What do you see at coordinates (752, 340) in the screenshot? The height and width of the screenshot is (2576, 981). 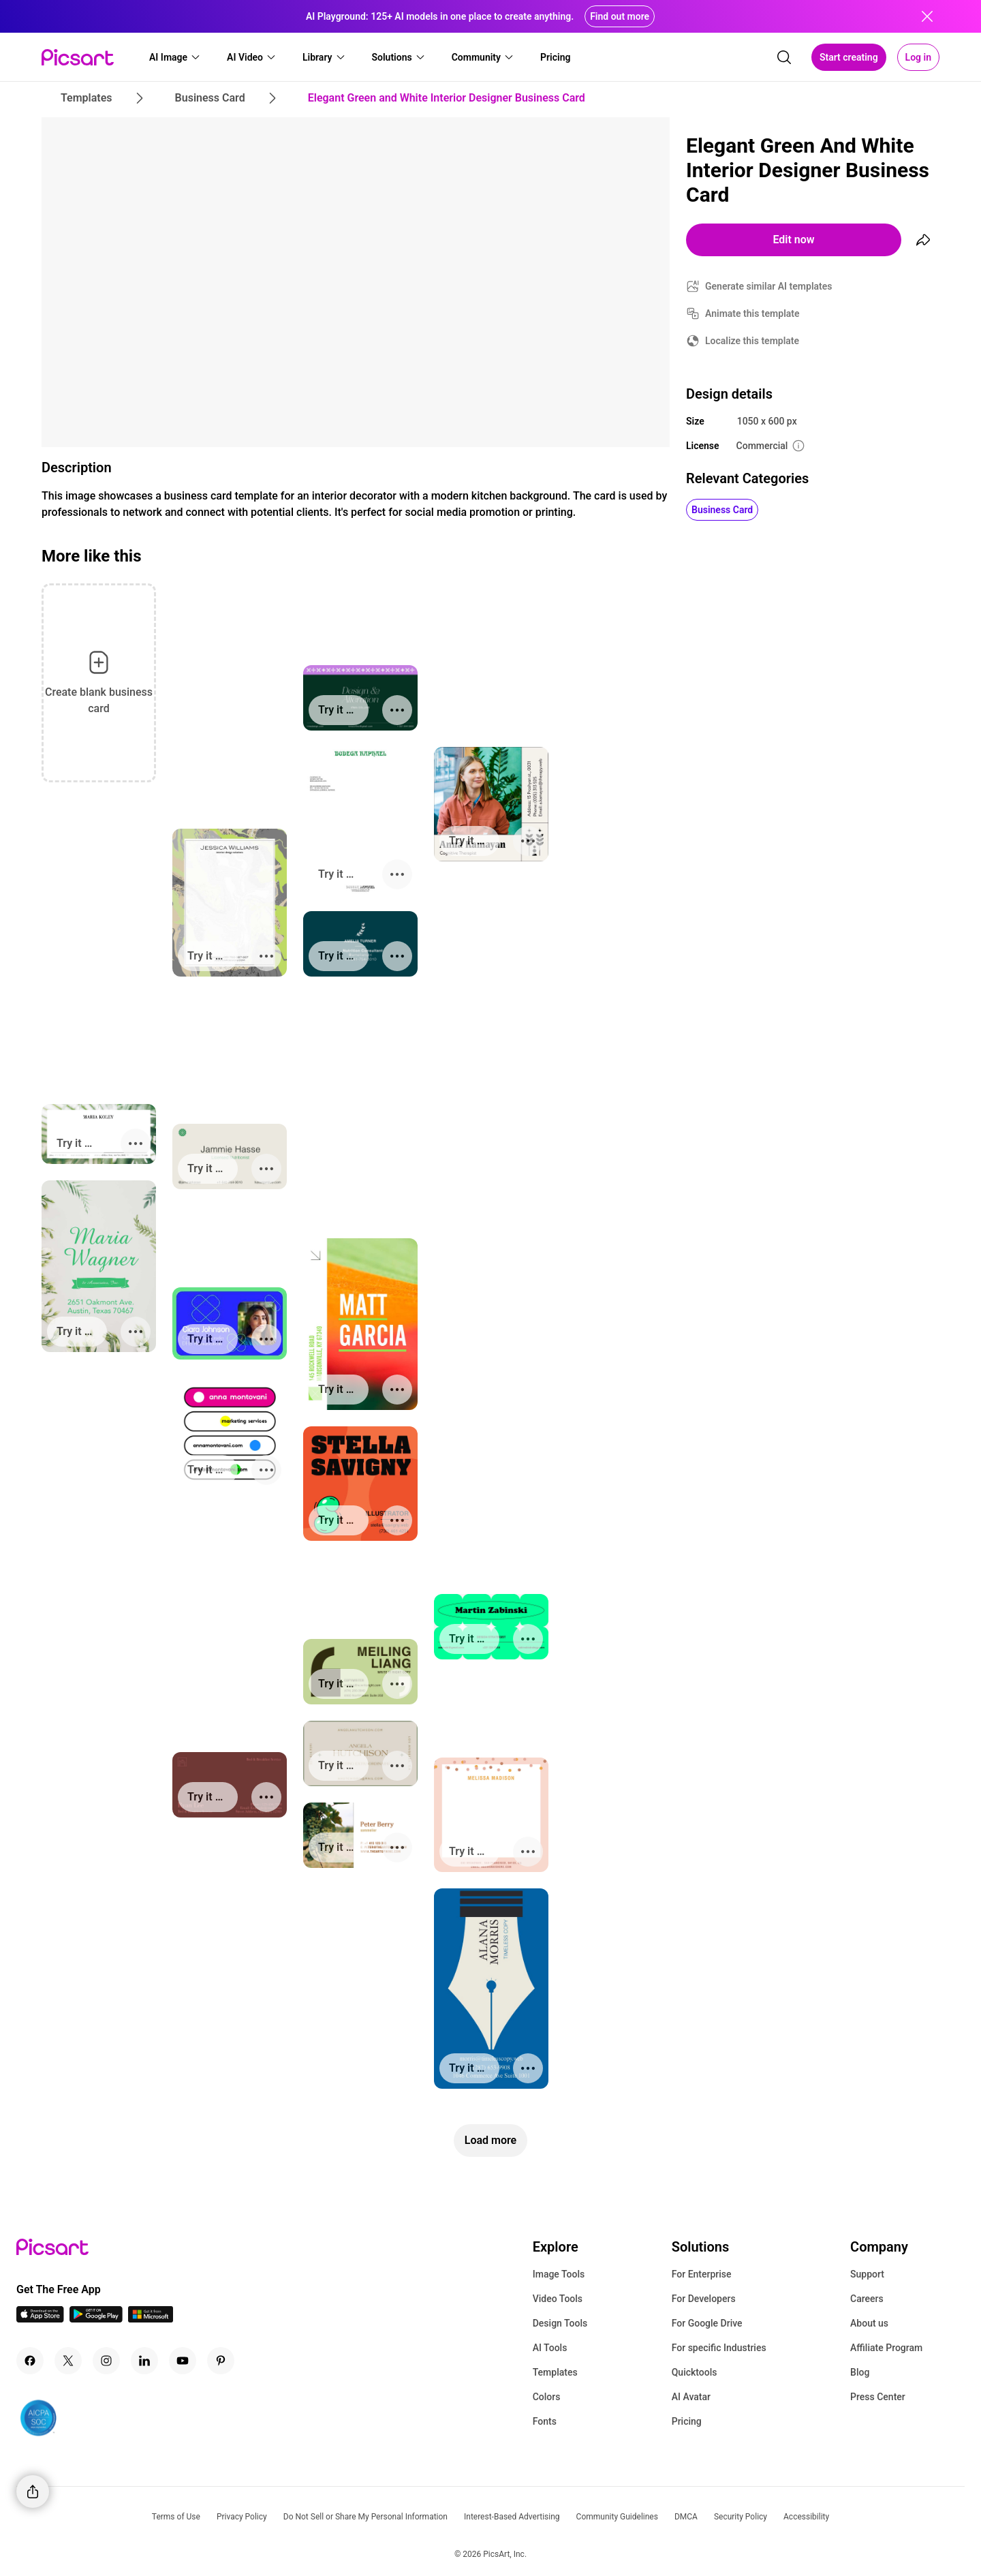 I see `Localize this template` at bounding box center [752, 340].